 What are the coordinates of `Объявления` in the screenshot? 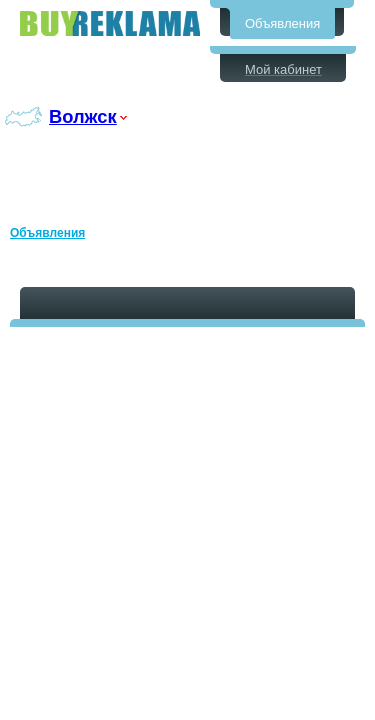 It's located at (282, 23).